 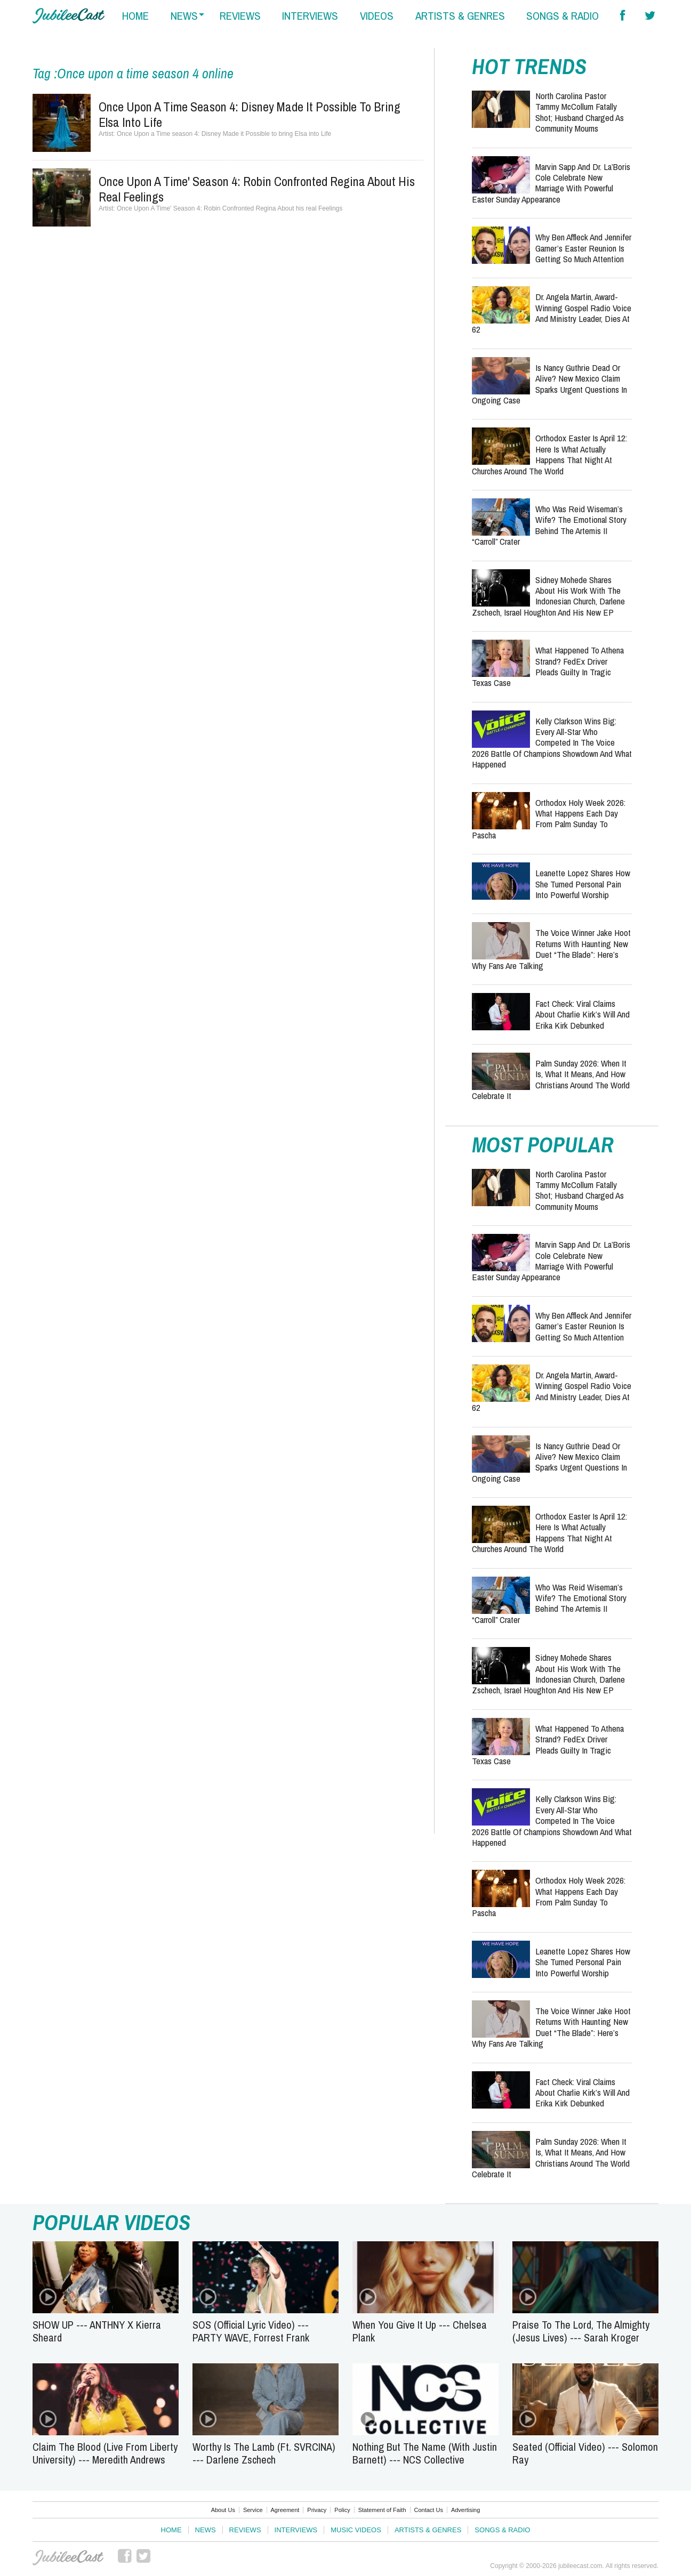 I want to click on Sidney Mohede Shares About His Work with the Indonesian Church, Darlene Zschech, Israel Houghton and His New EP, so click(x=548, y=596).